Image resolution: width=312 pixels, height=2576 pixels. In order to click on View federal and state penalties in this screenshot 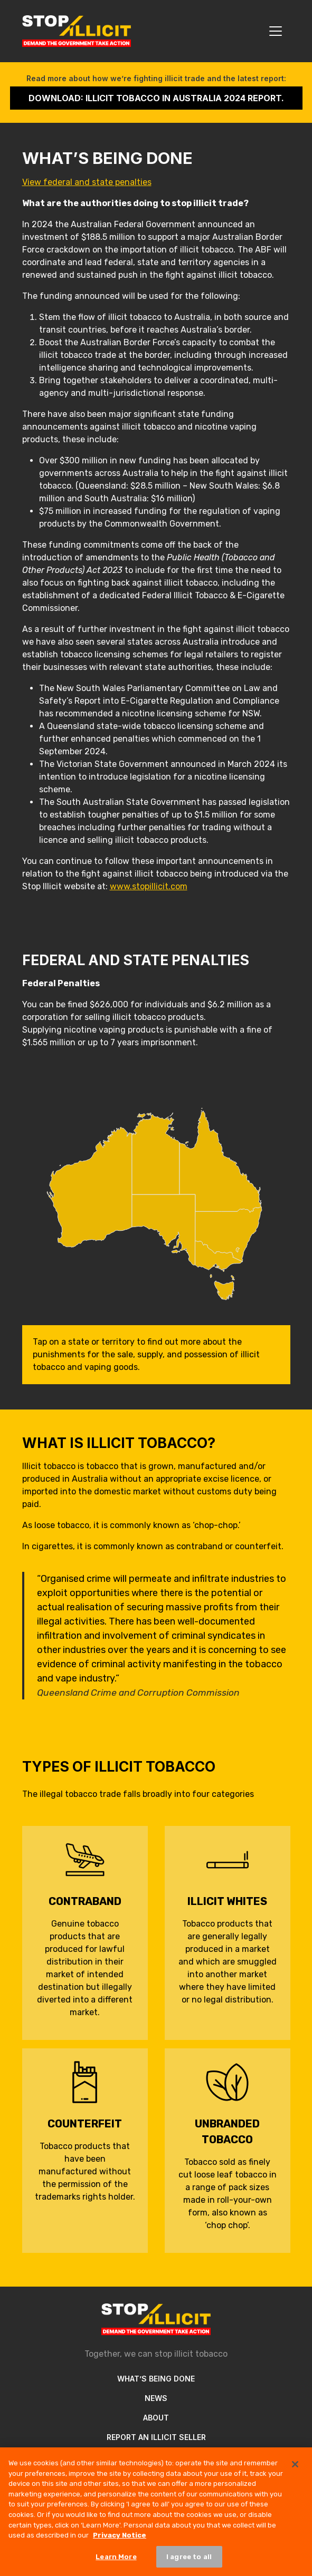, I will do `click(87, 182)`.